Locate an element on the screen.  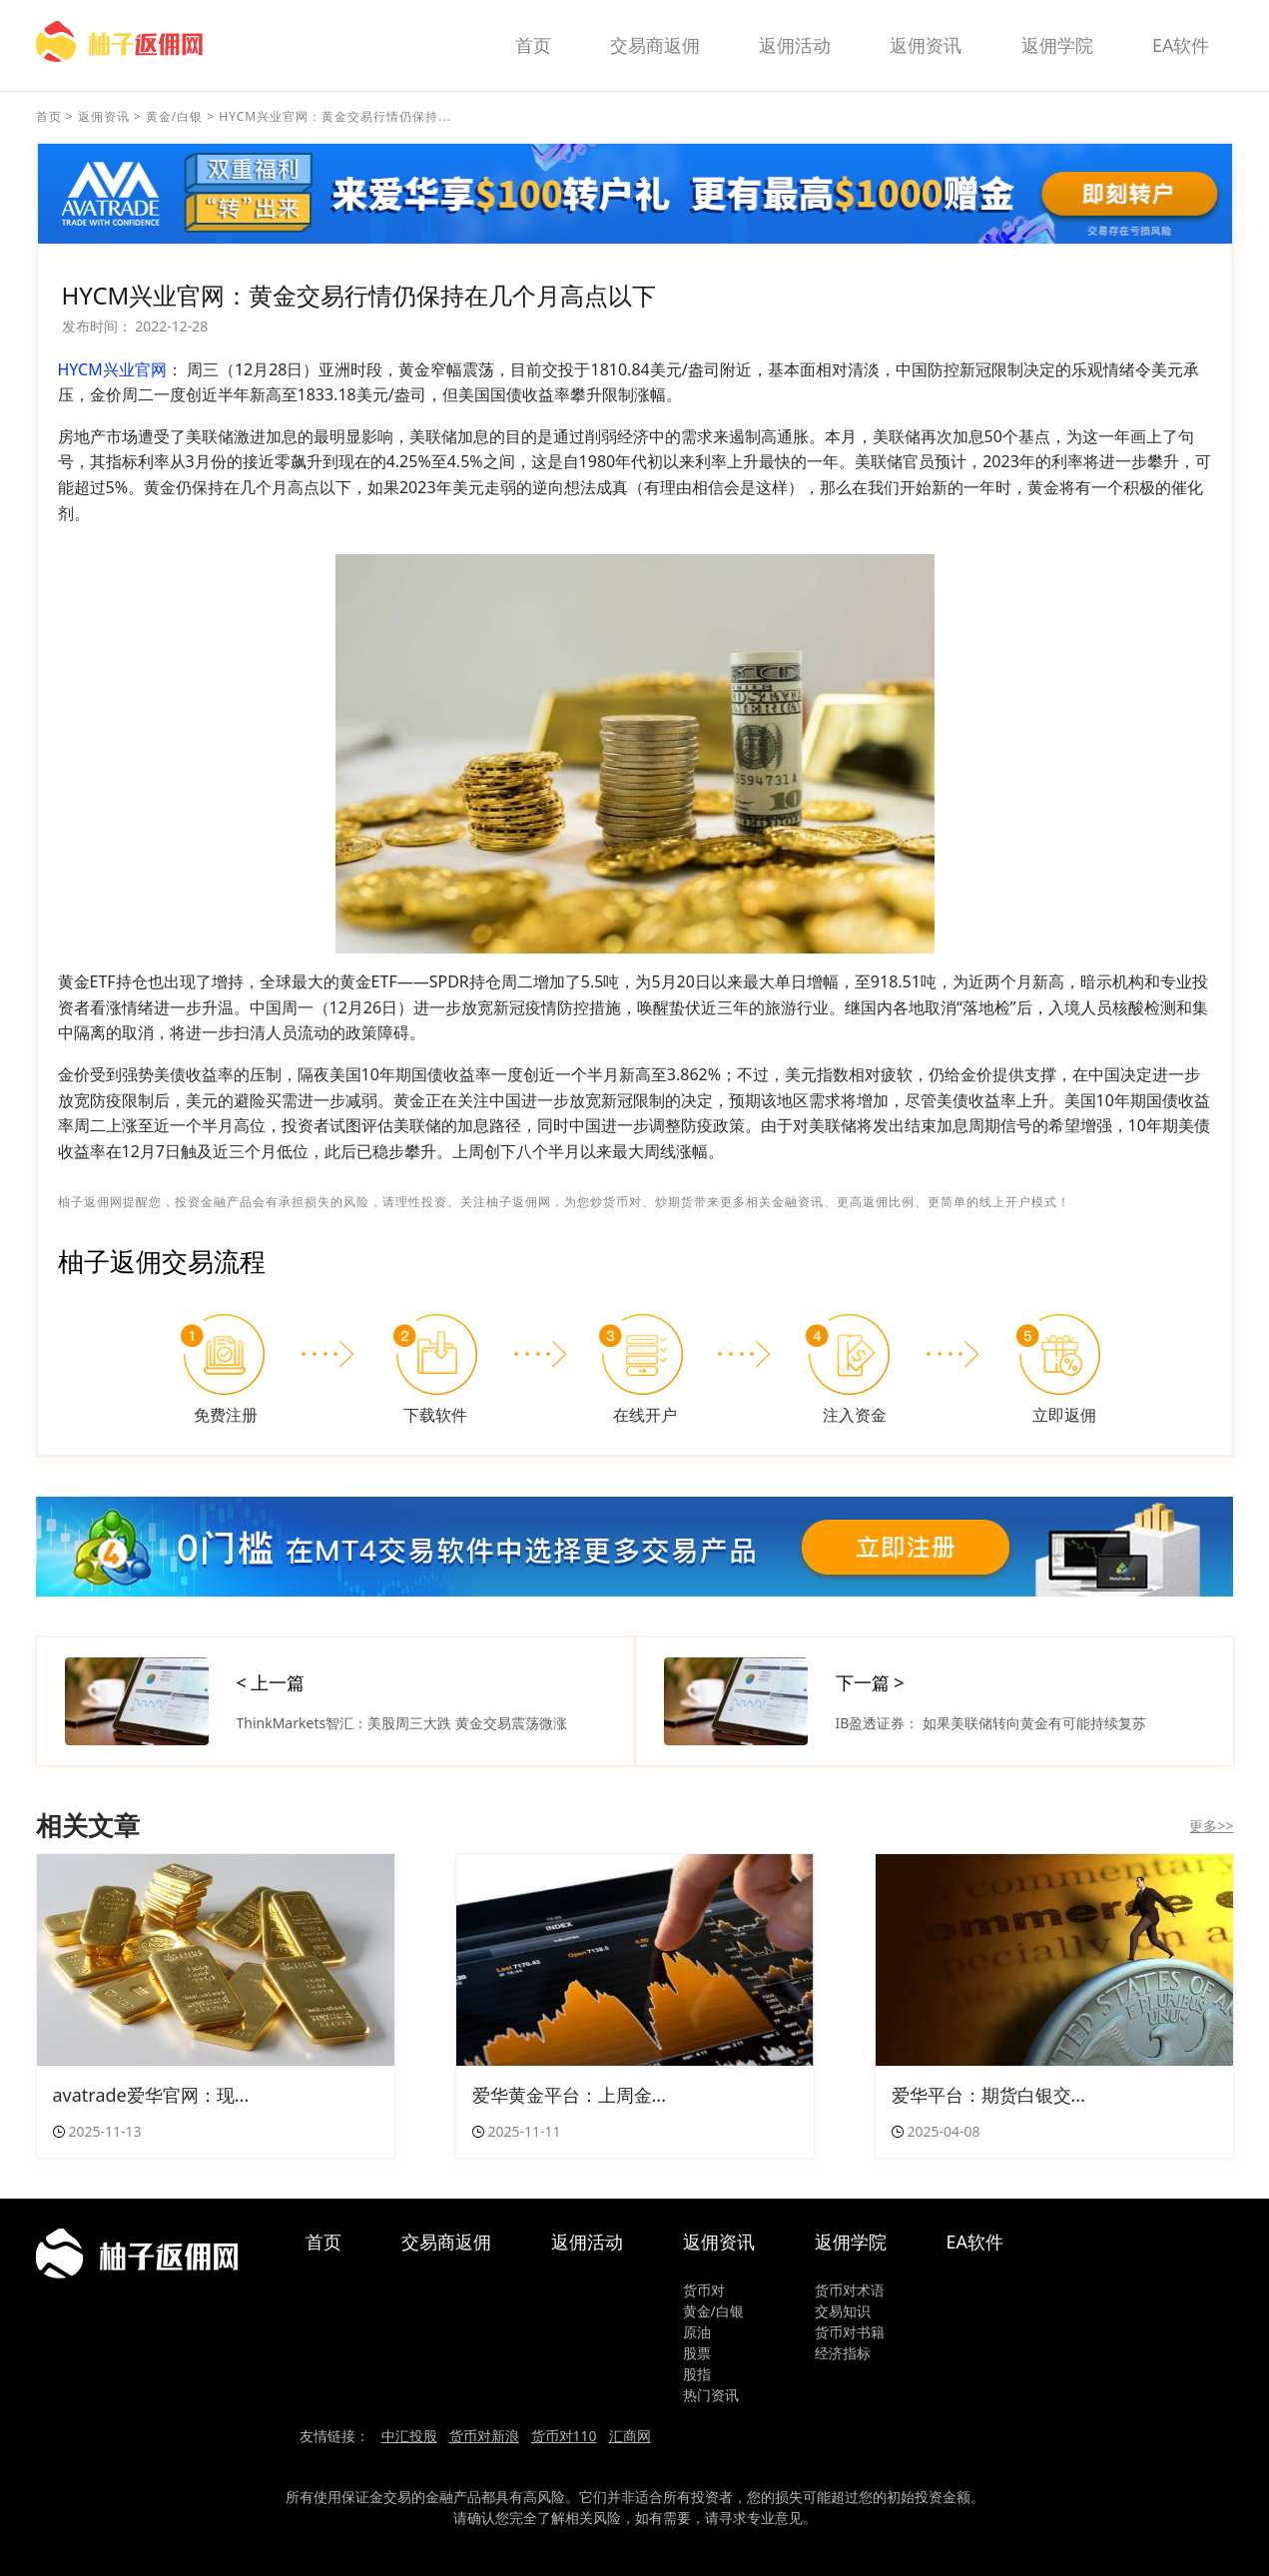
更多>> is located at coordinates (1211, 1825).